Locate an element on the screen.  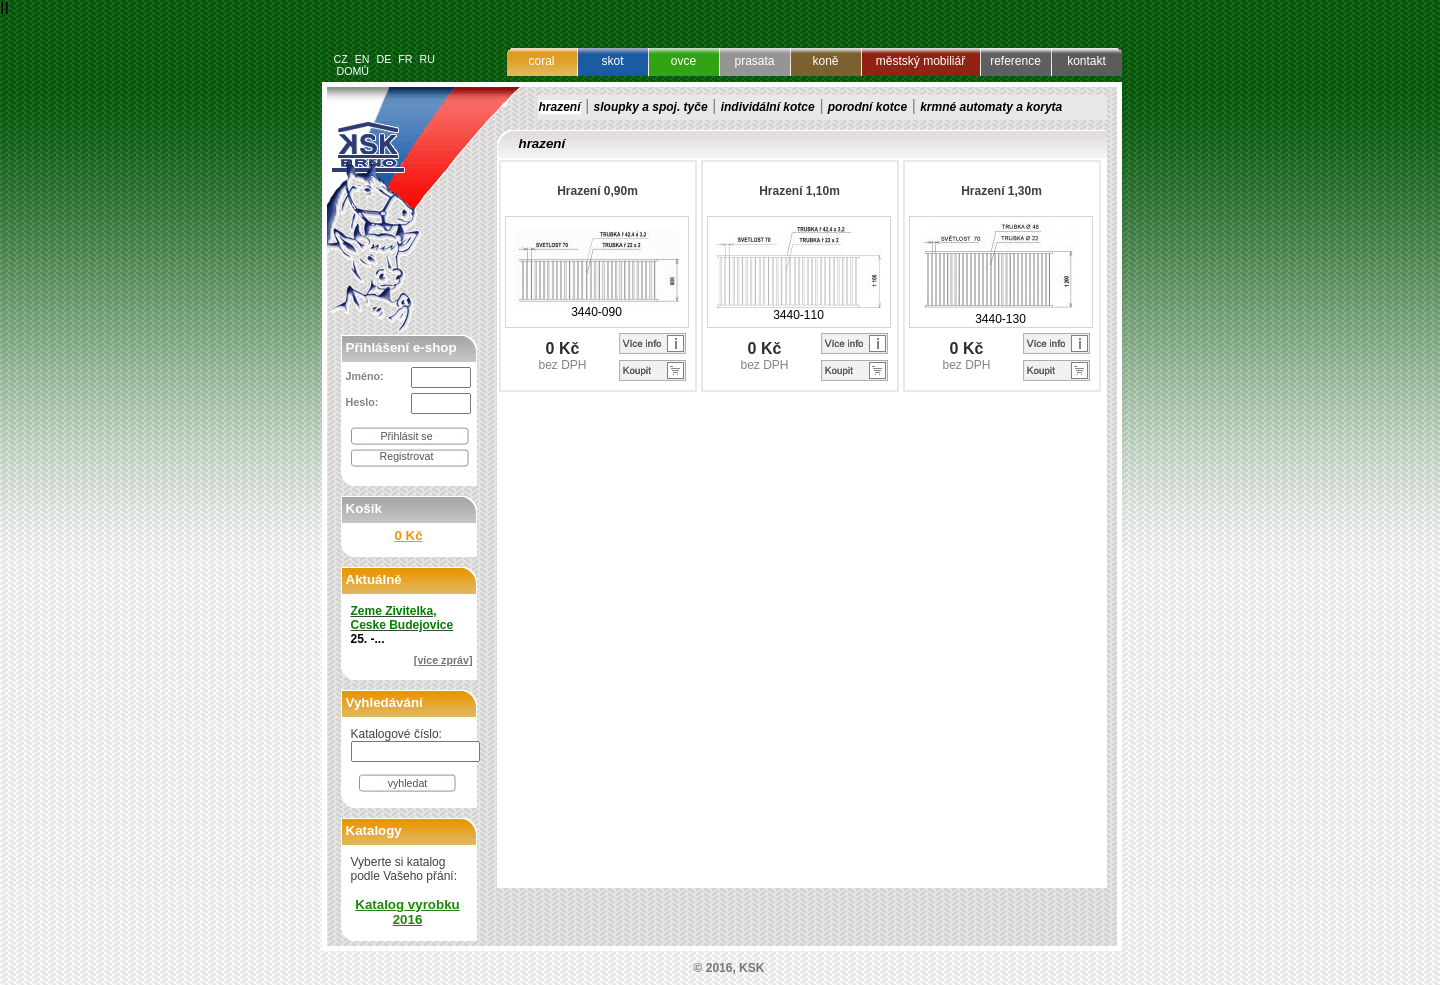
koně is located at coordinates (825, 61).